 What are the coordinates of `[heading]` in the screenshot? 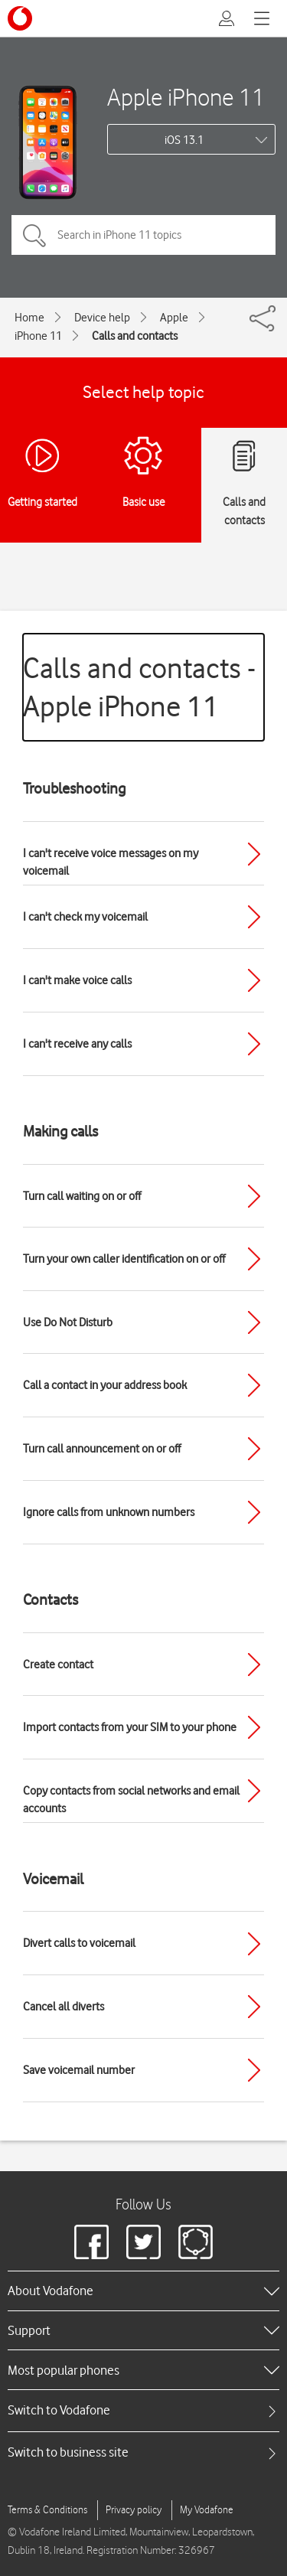 It's located at (143, 2290).